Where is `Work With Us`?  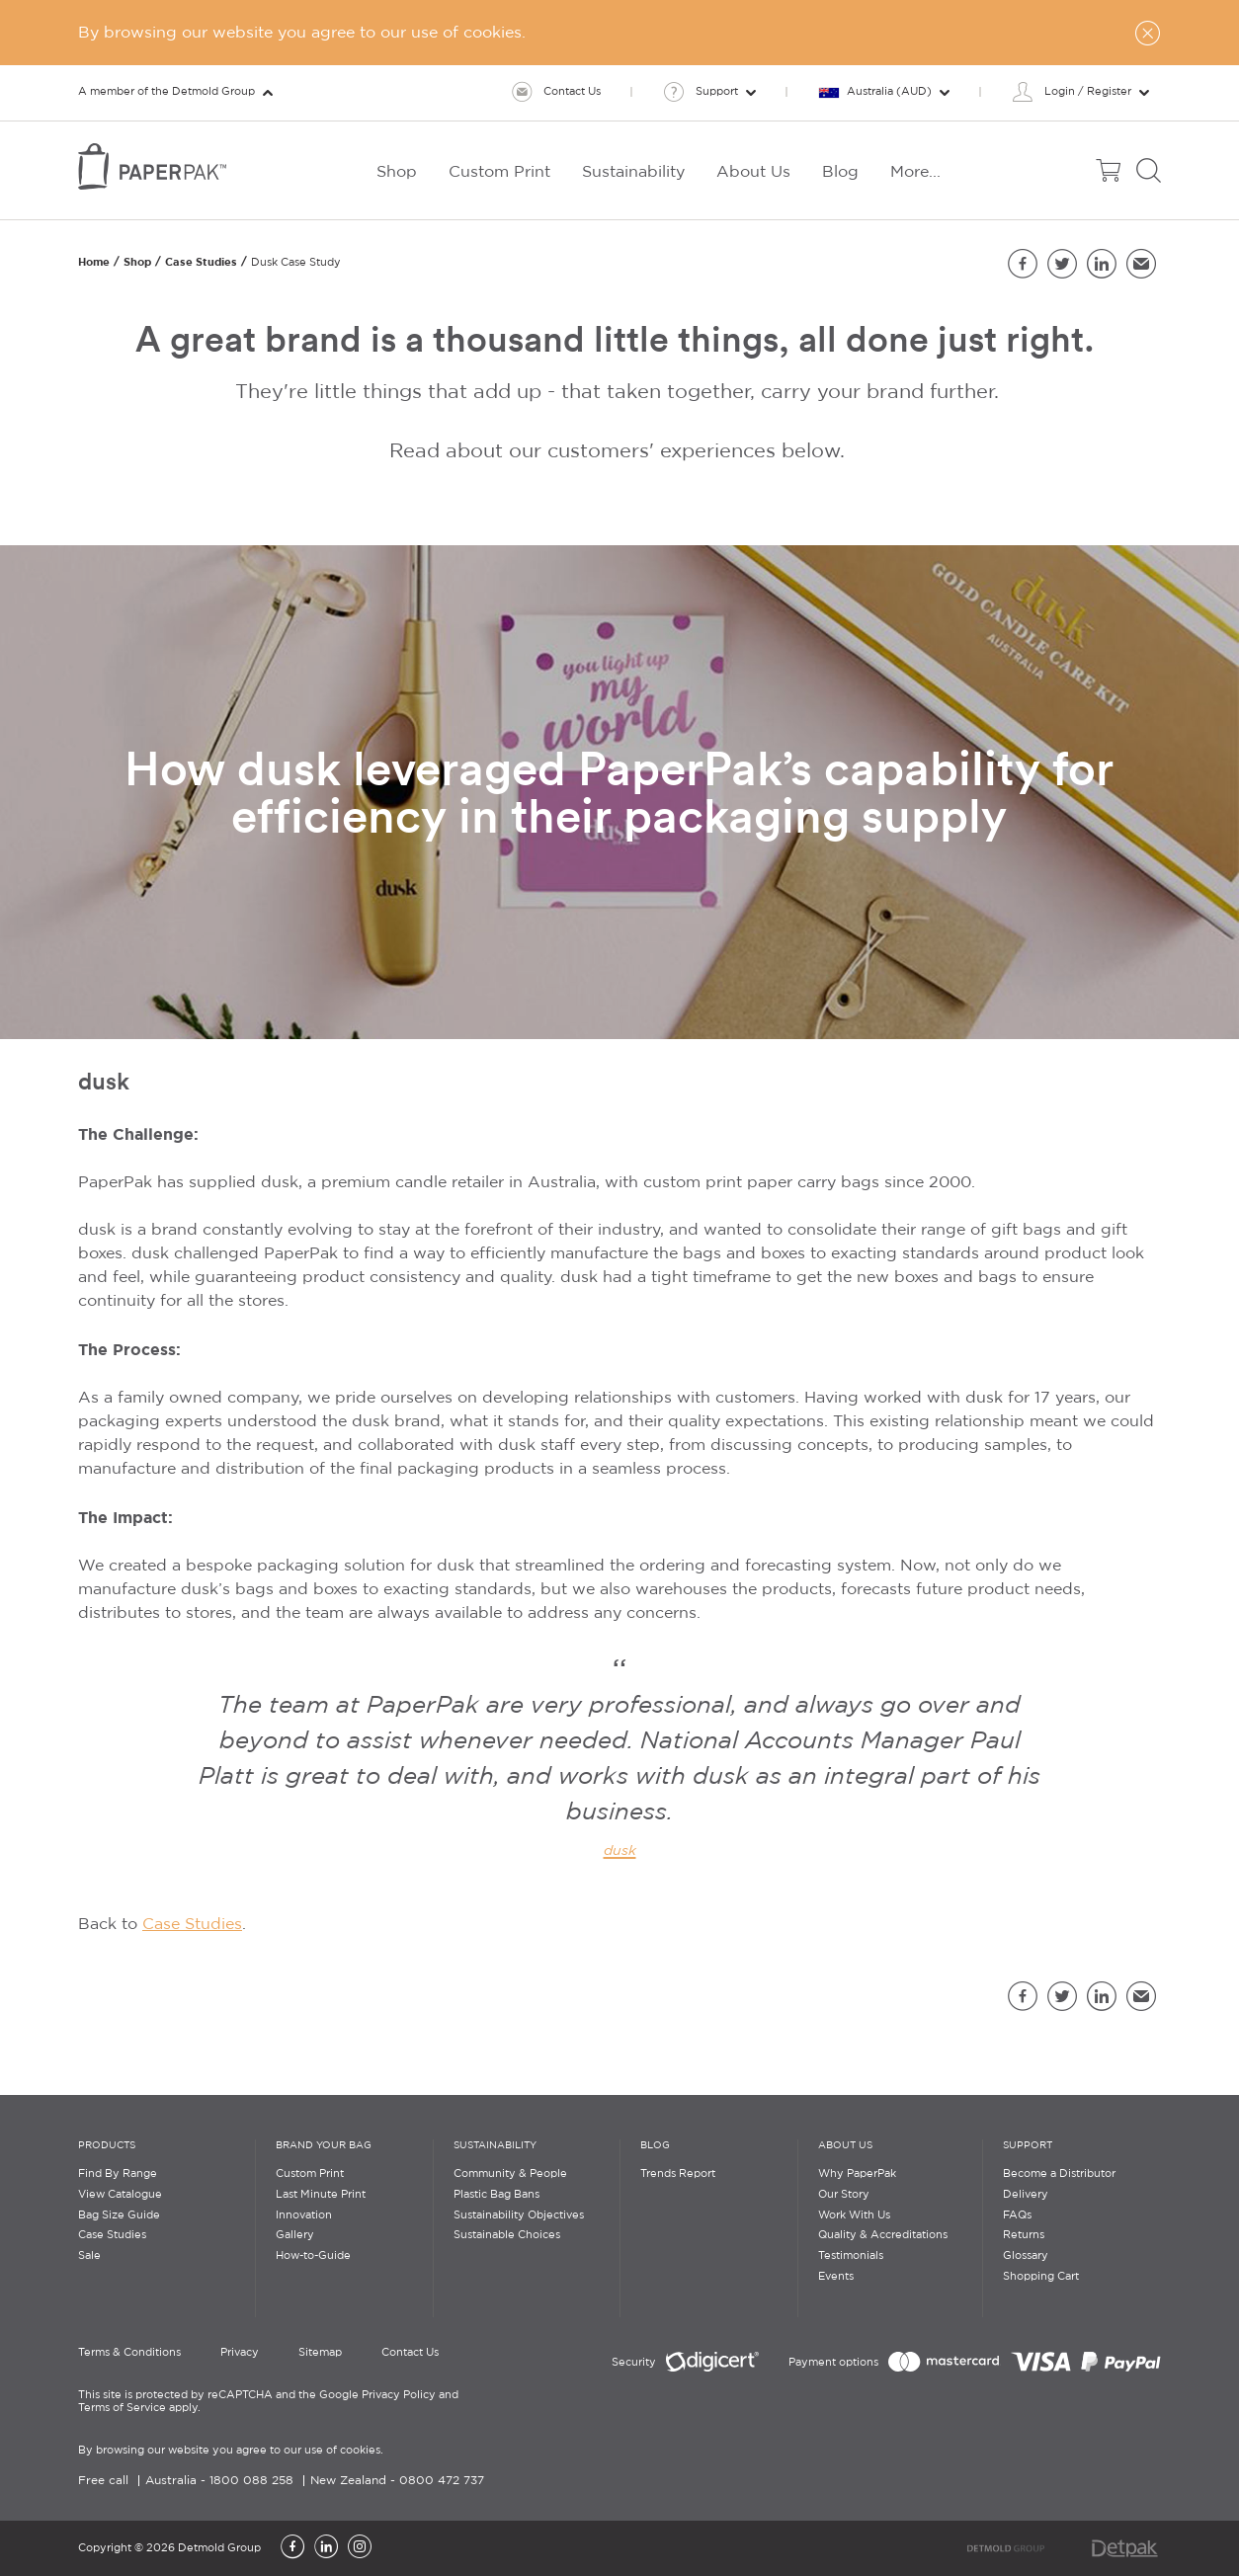 Work With Us is located at coordinates (854, 2215).